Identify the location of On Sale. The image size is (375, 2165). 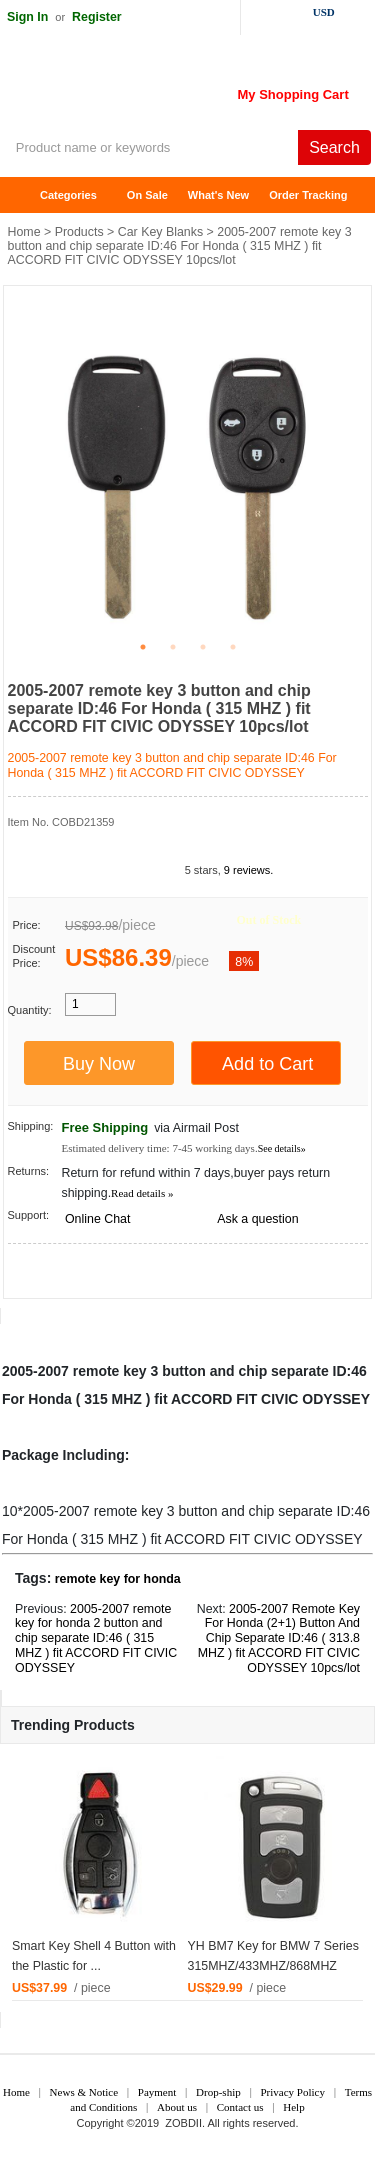
(147, 195).